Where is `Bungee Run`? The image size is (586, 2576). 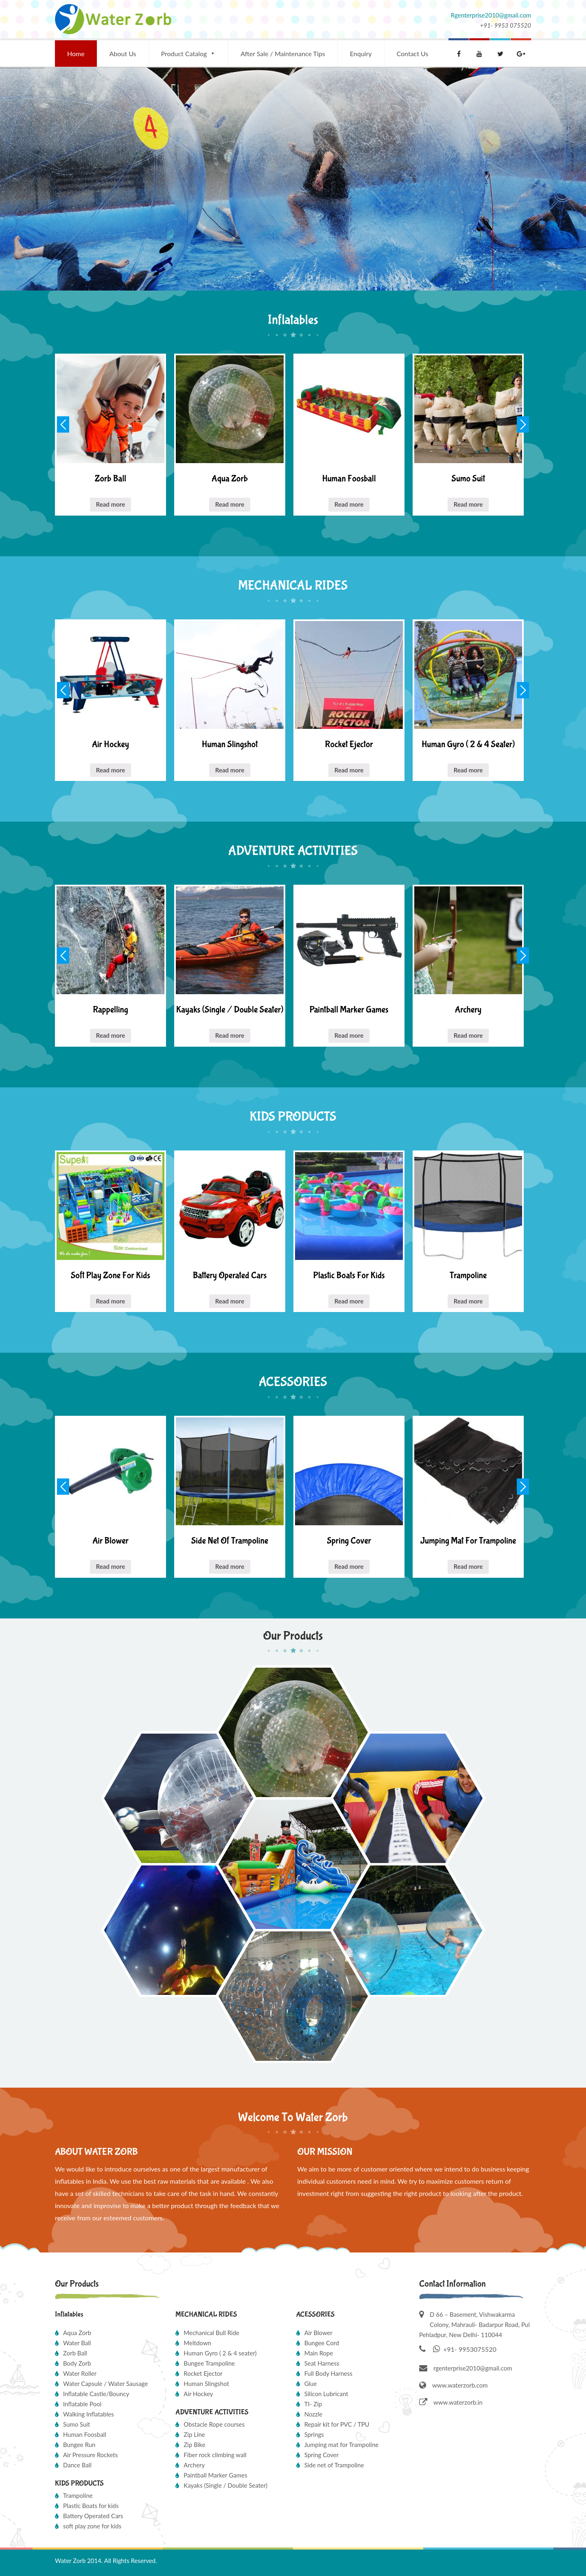
Bungee Run is located at coordinates (79, 2444).